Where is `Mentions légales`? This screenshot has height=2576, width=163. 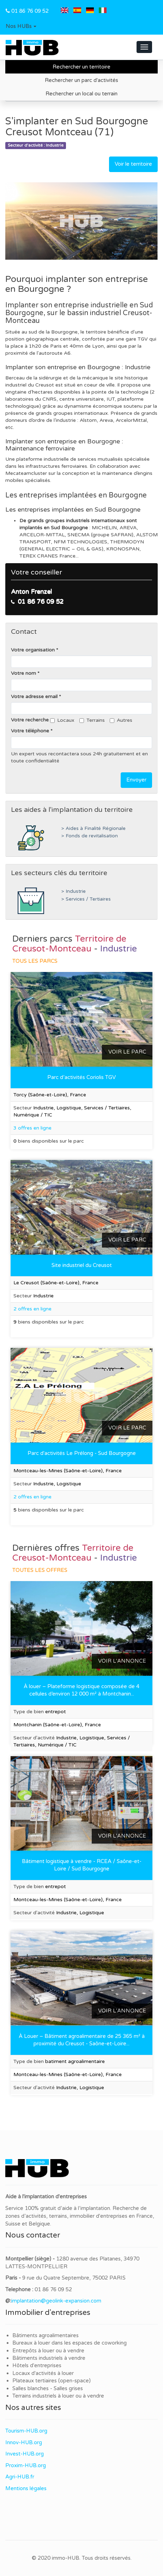
Mentions légales is located at coordinates (26, 2488).